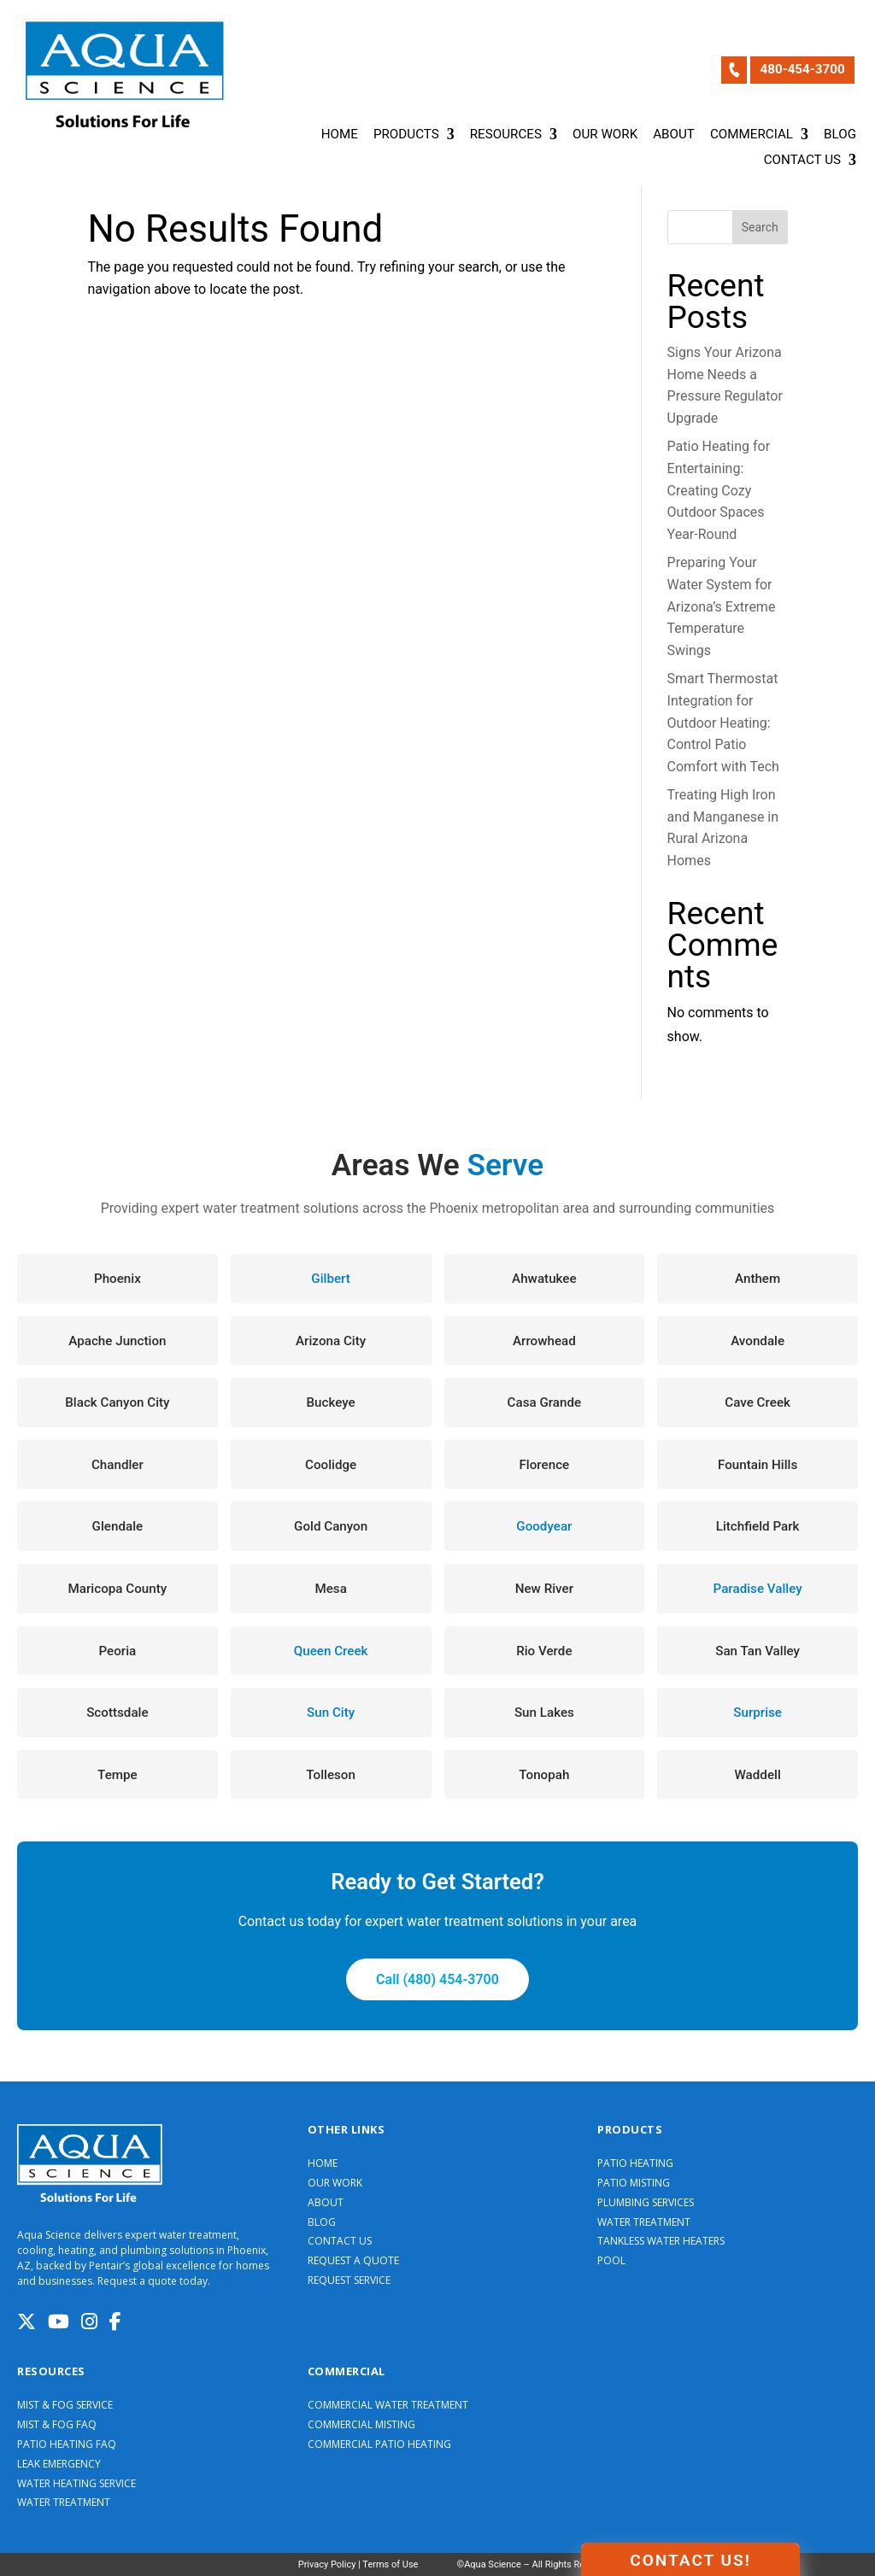 This screenshot has width=875, height=2576. I want to click on Privacy Policy, so click(327, 2564).